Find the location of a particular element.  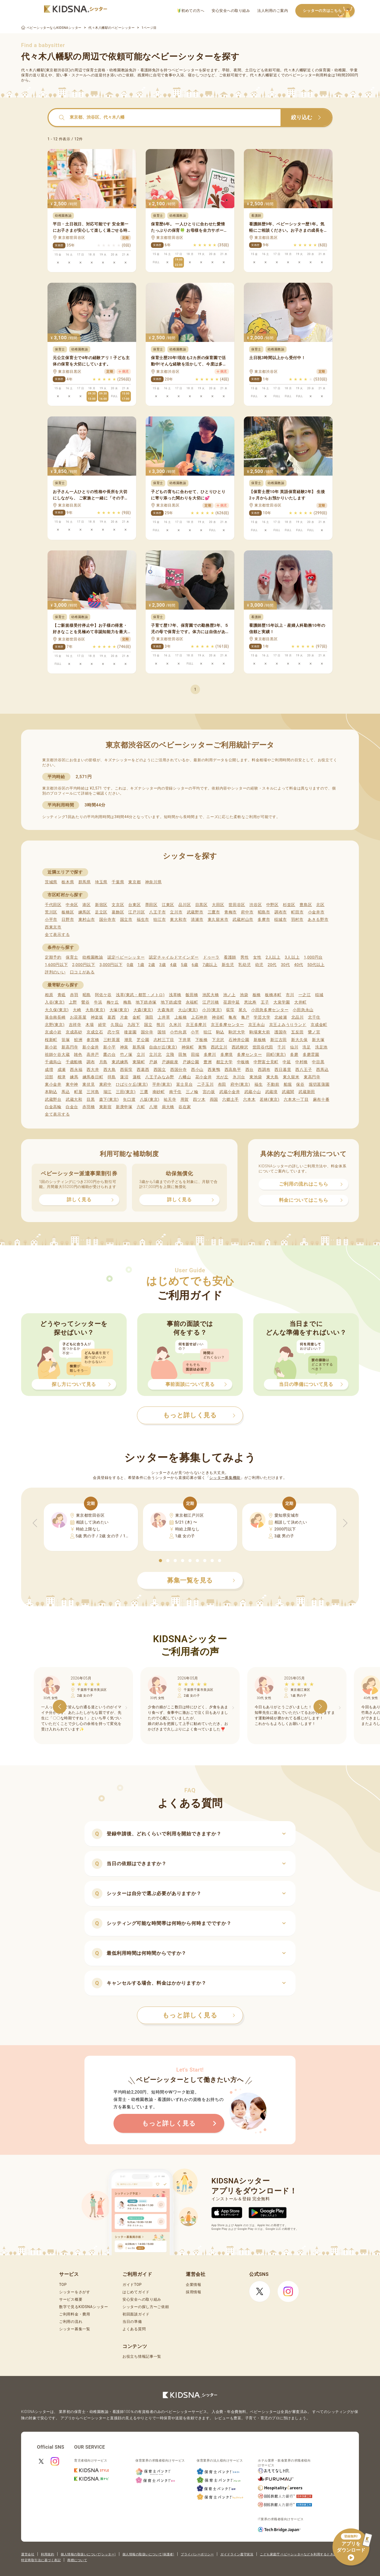

国領 is located at coordinates (162, 1032).